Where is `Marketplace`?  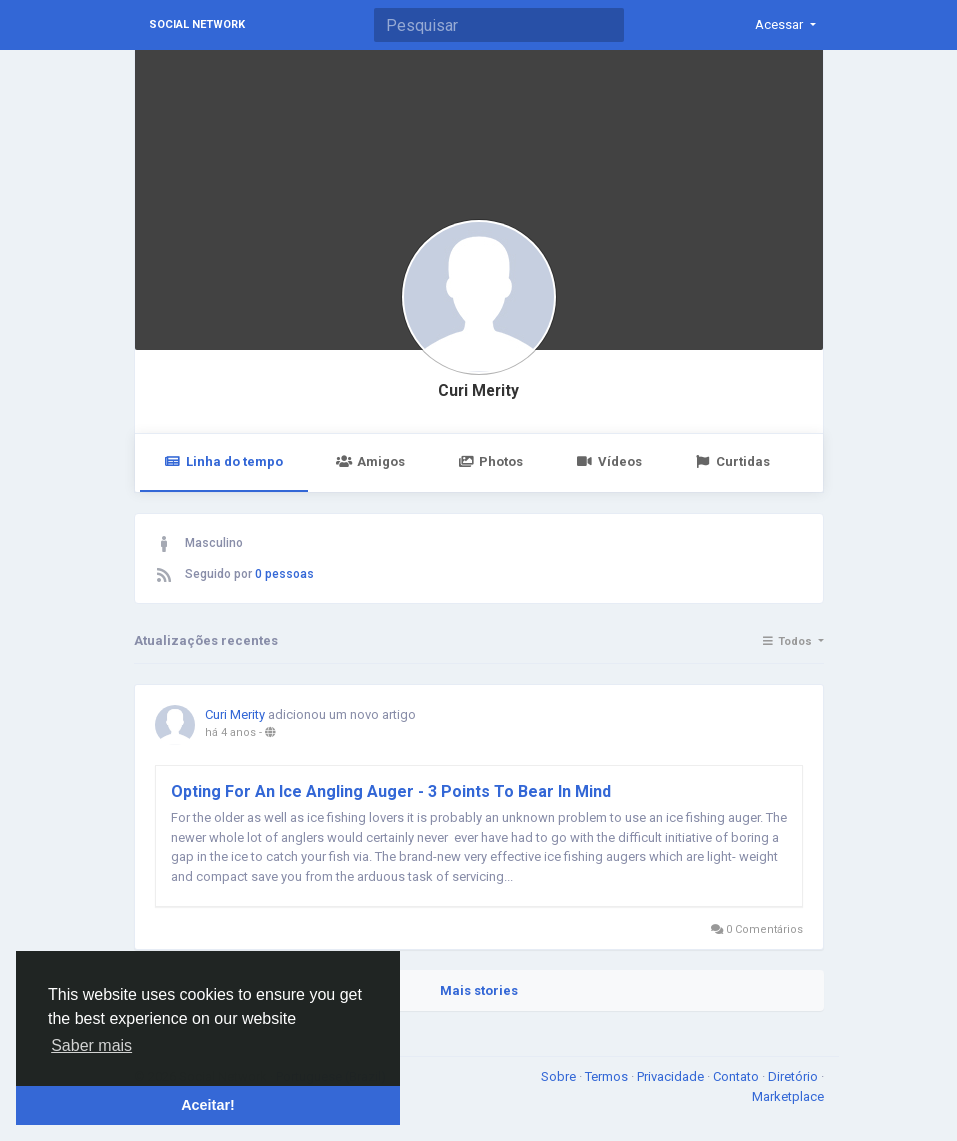
Marketplace is located at coordinates (788, 1096).